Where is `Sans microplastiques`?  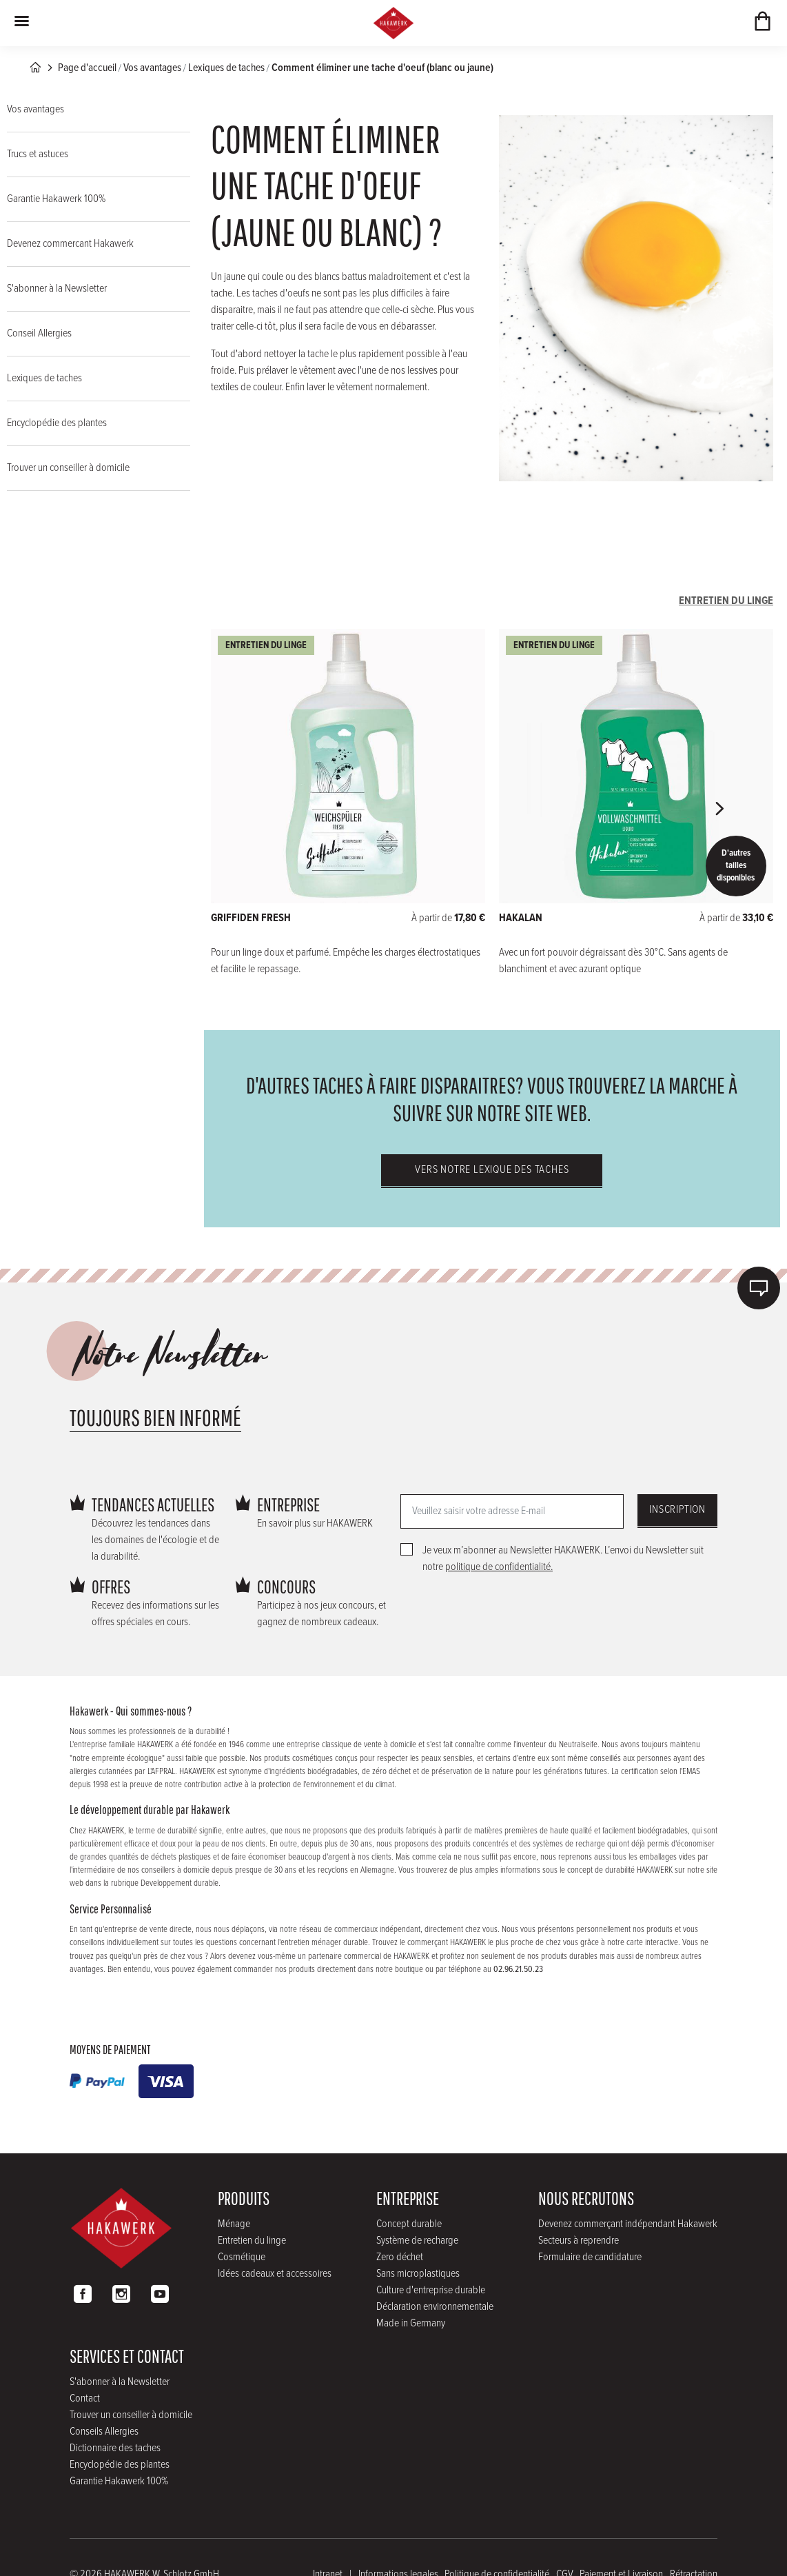 Sans microplastiques is located at coordinates (418, 2273).